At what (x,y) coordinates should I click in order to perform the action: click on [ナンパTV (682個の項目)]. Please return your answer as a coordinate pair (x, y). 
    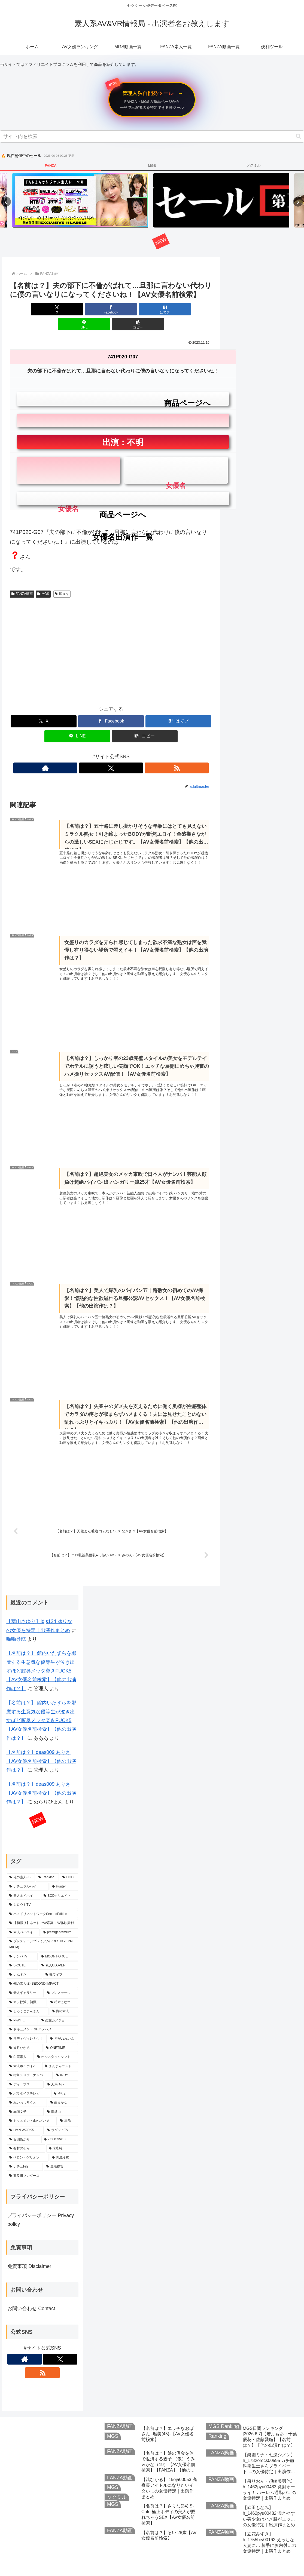
    Looking at the image, I should click on (22, 1942).